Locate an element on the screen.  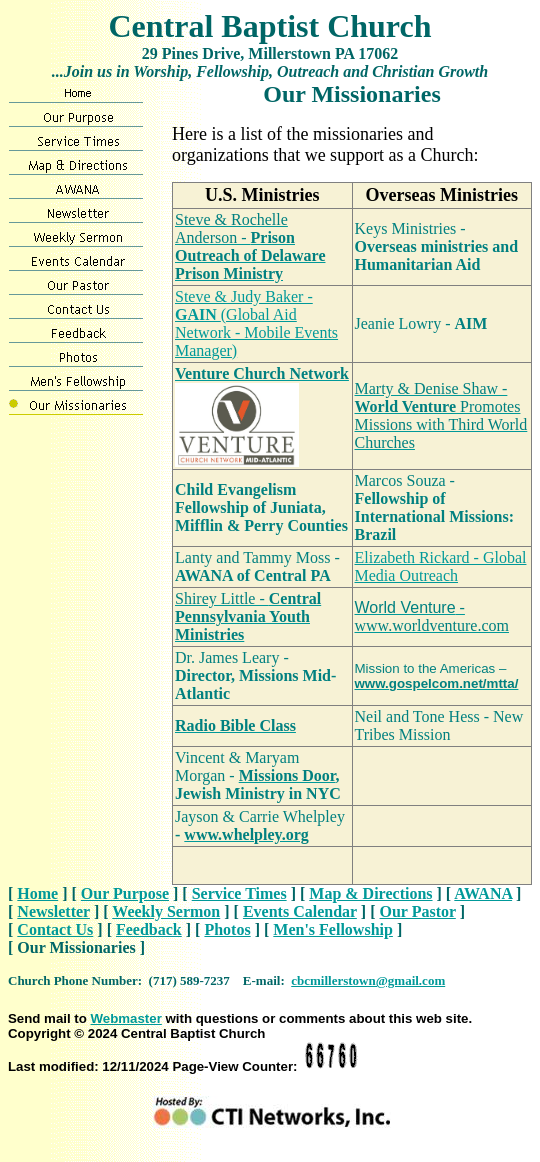
Service Times is located at coordinates (239, 893).